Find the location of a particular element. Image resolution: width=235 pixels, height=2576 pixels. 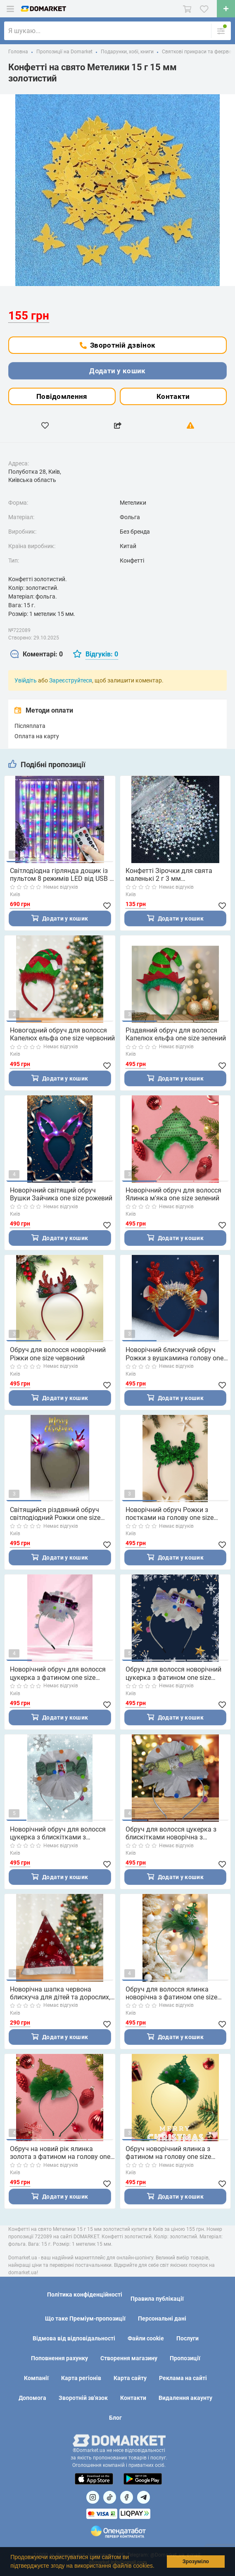

Світящийся різдвяний обруч світлодіодний Рожки one size червоний is located at coordinates (55, 1514).